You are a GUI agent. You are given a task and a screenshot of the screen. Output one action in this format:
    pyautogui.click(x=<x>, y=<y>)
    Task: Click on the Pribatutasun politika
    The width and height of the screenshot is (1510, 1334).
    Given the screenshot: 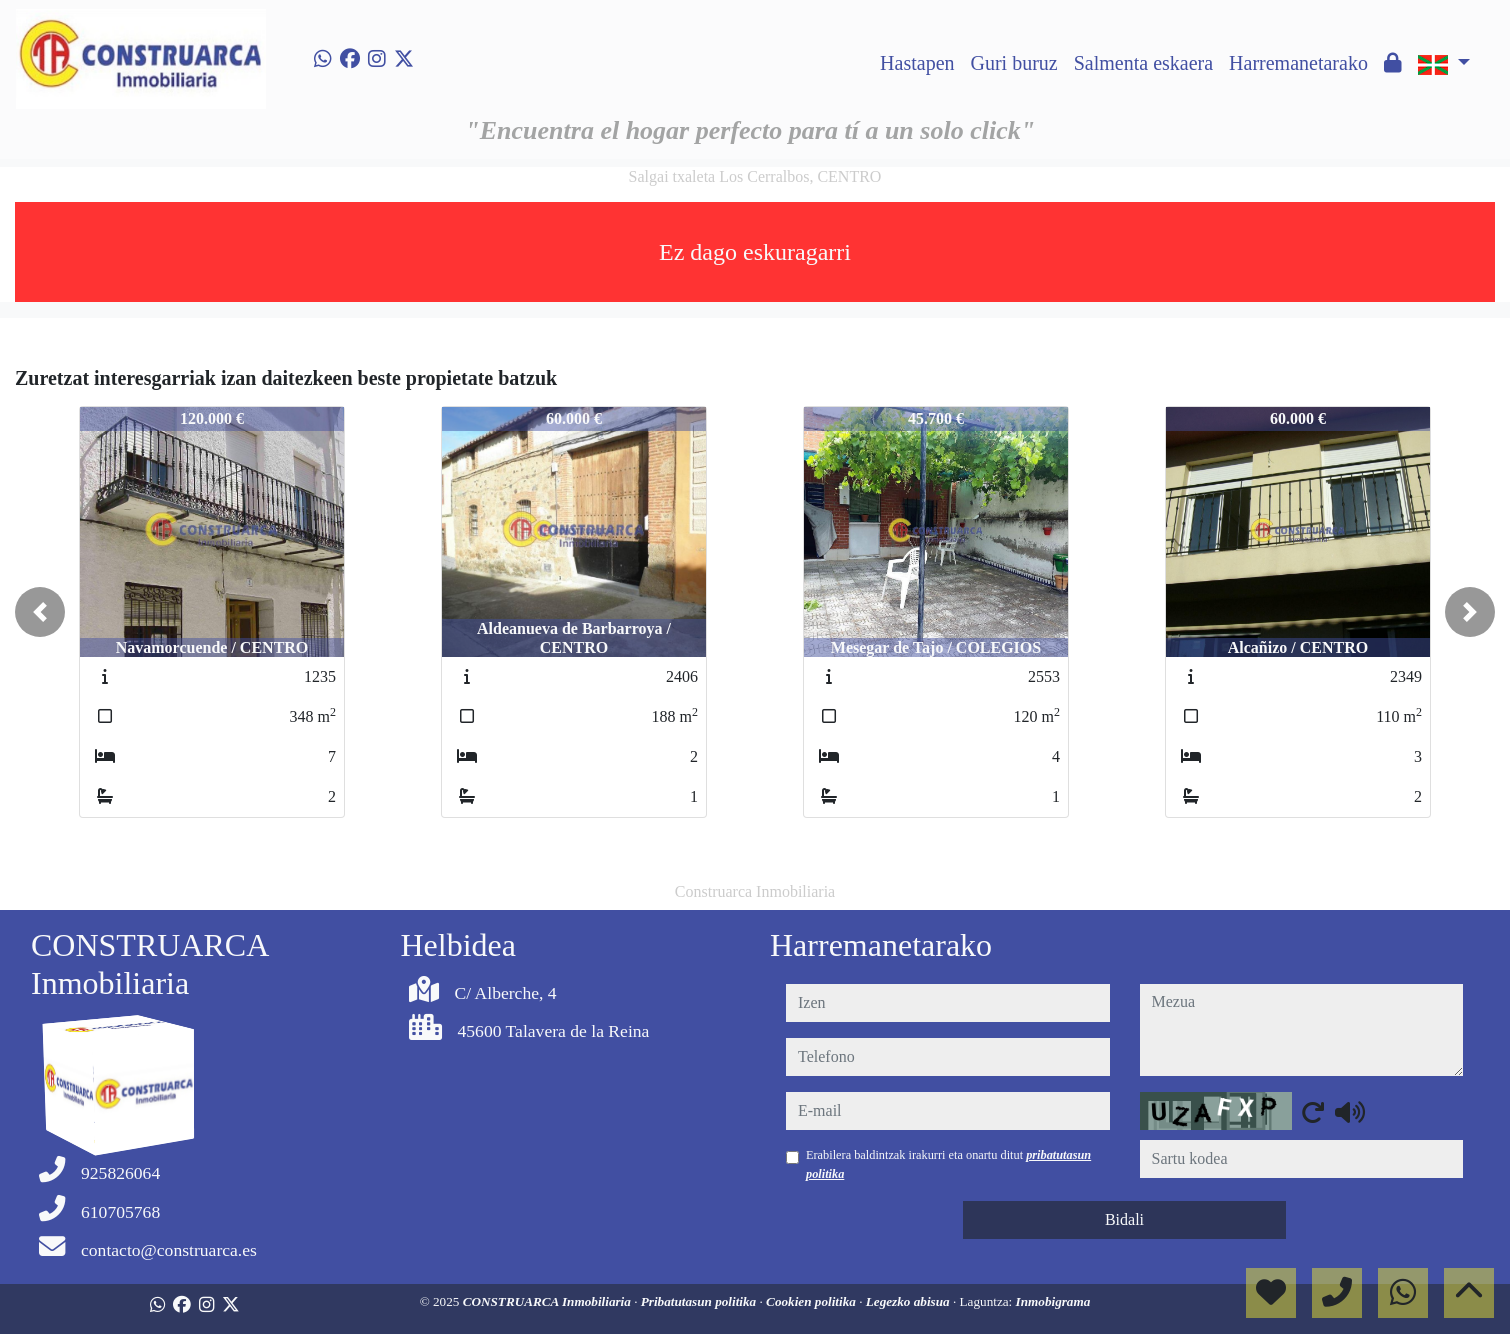 What is the action you would take?
    pyautogui.click(x=700, y=1301)
    